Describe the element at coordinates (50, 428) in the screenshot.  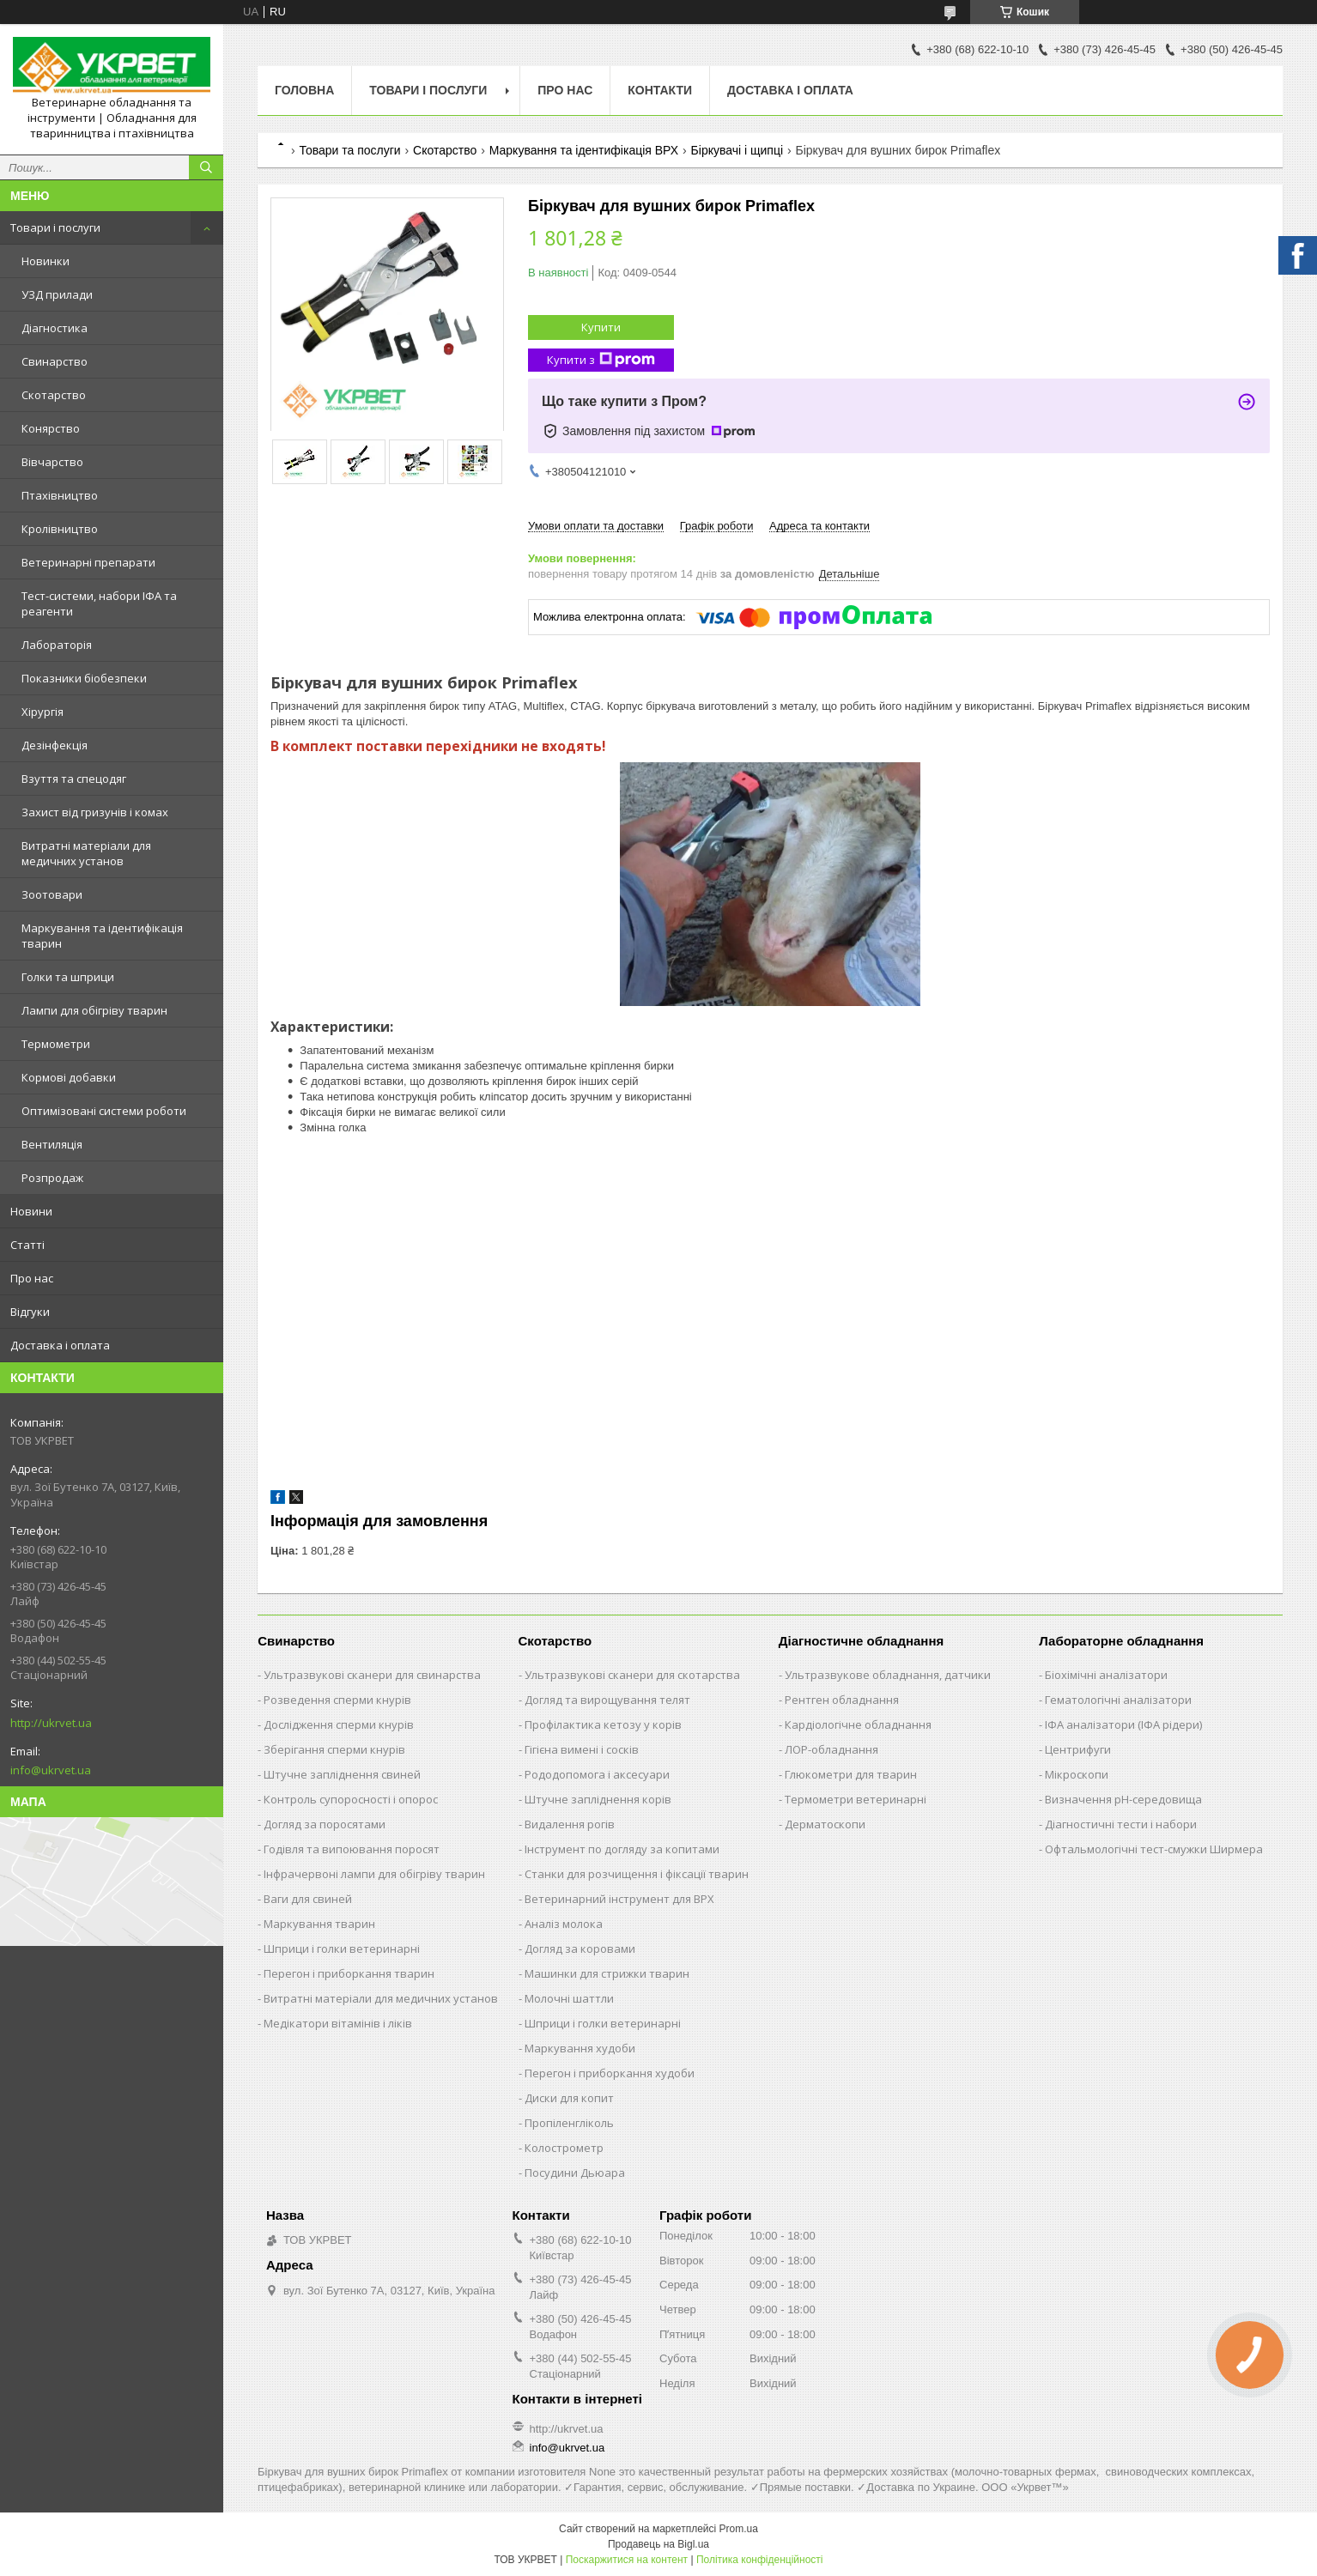
I see `Конярство` at that location.